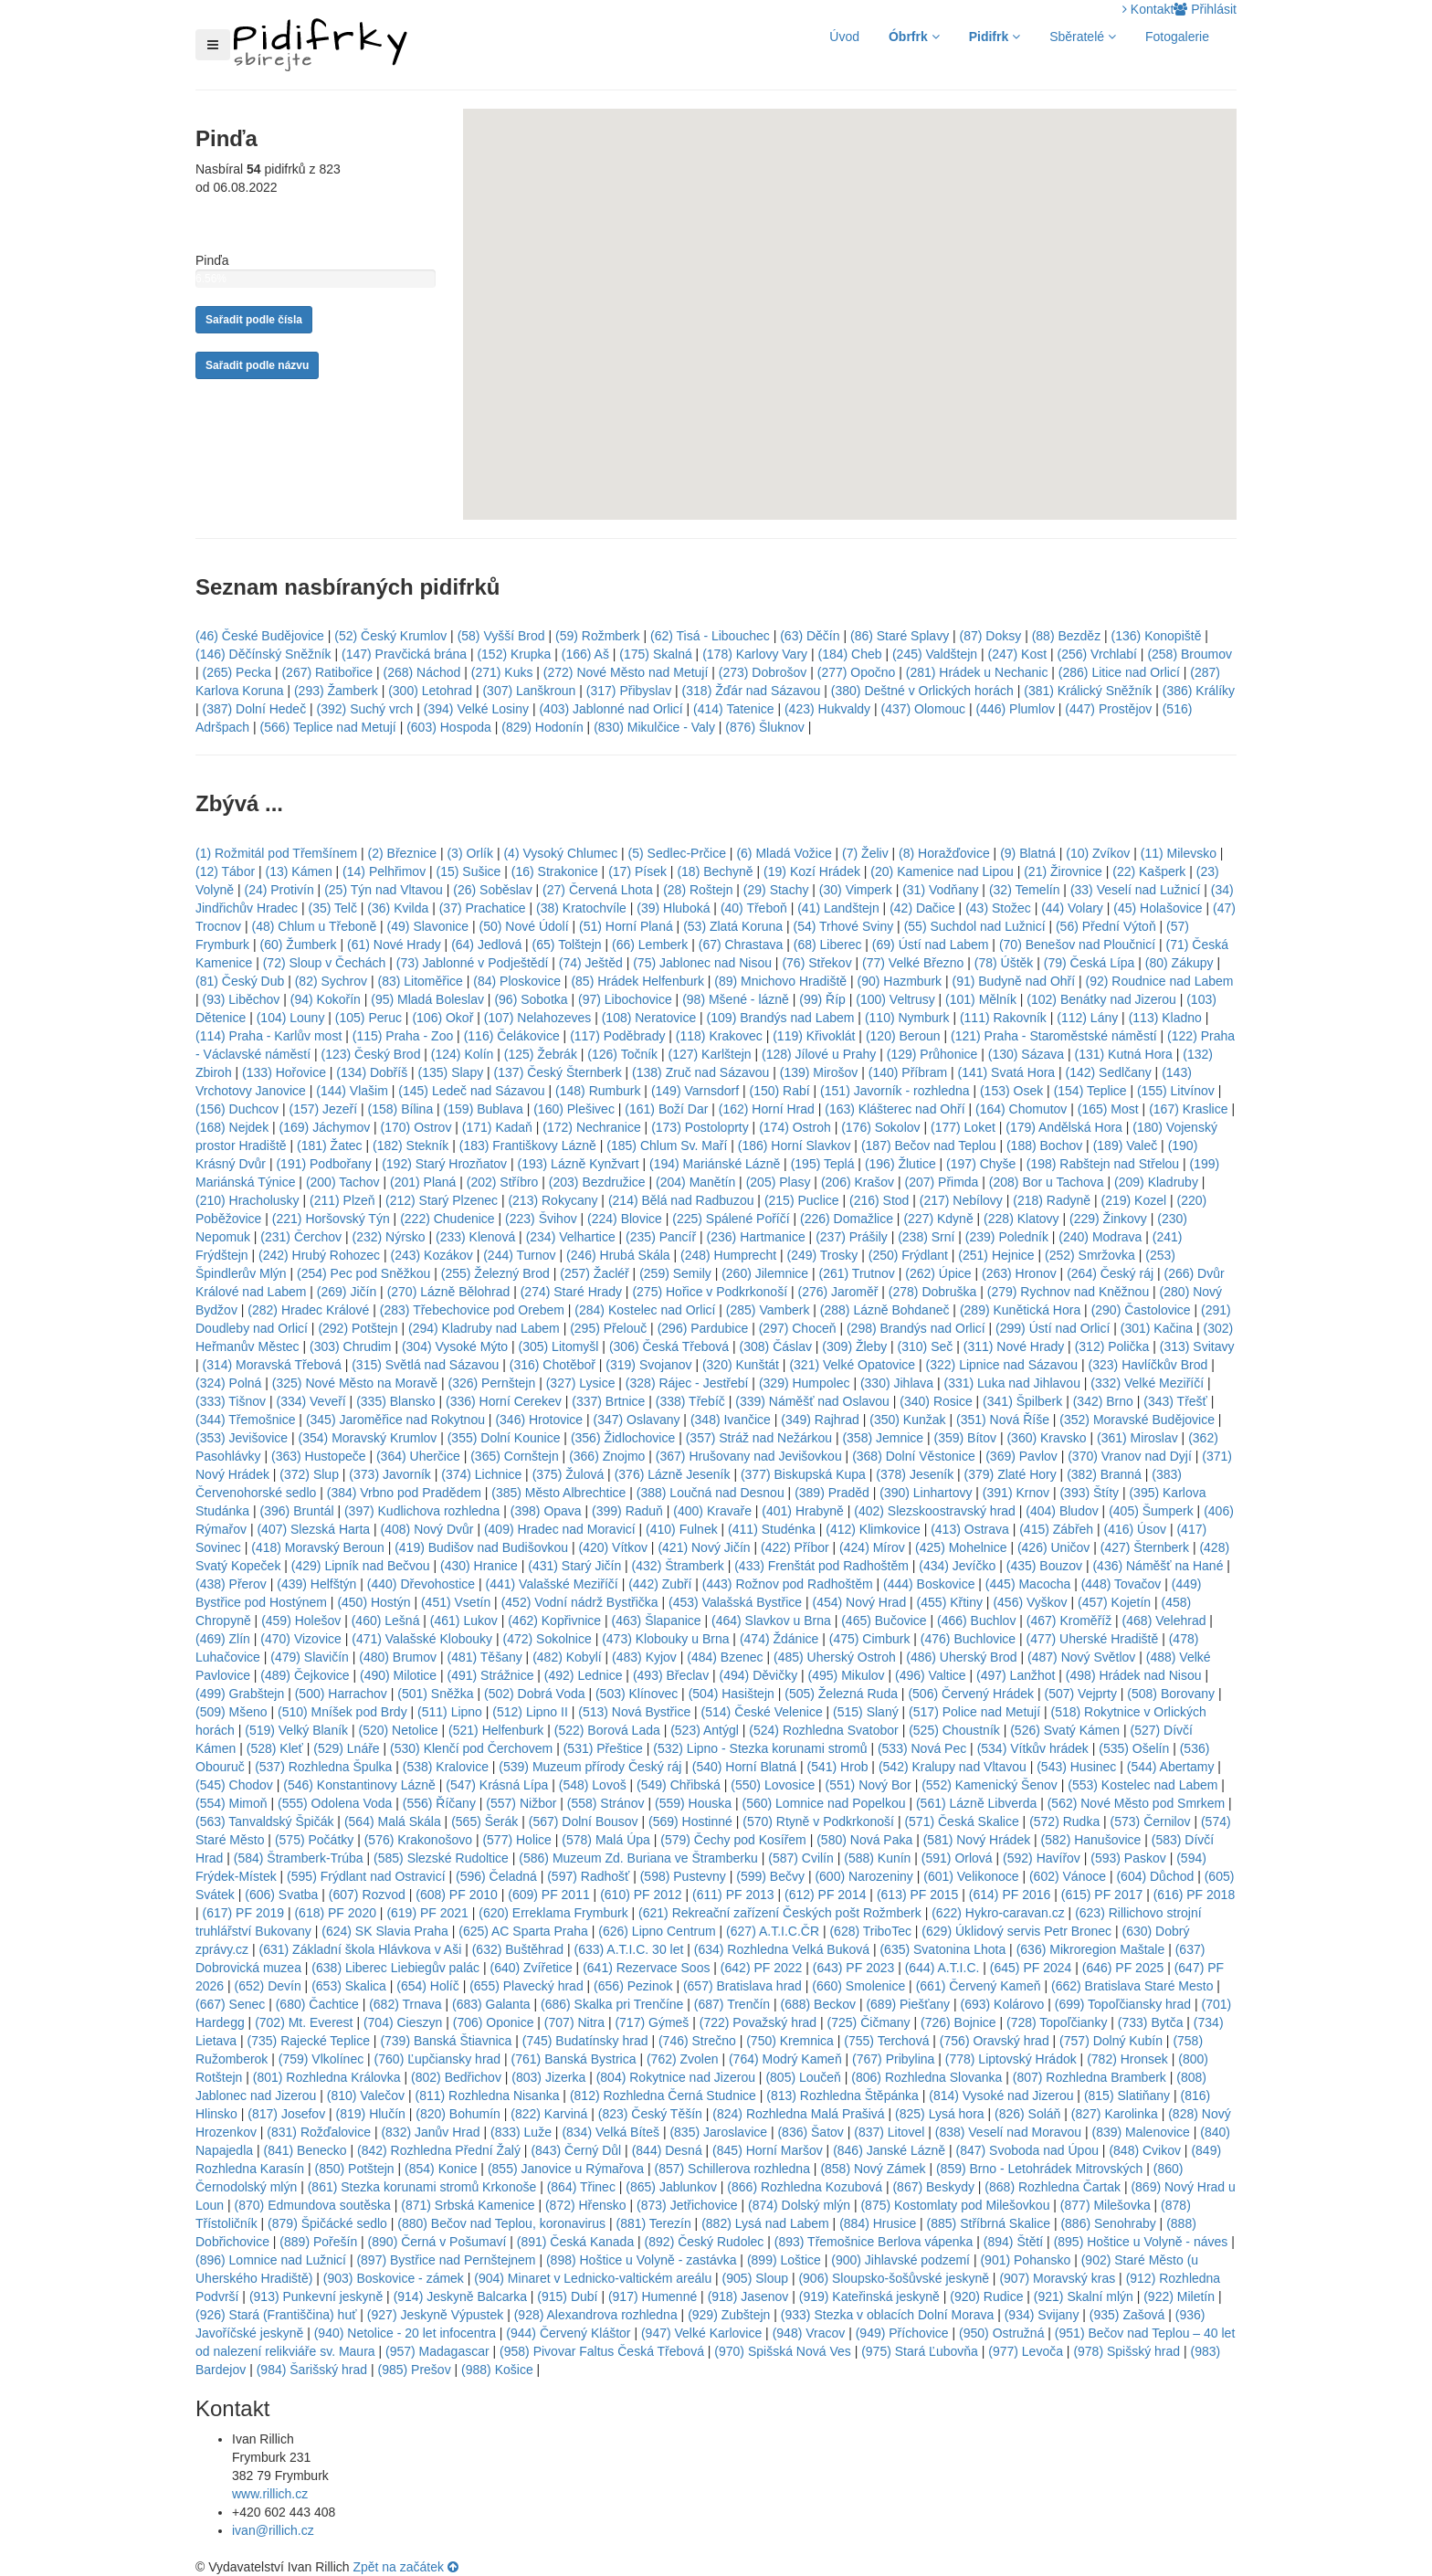  What do you see at coordinates (319, 1255) in the screenshot?
I see `(242) Hrubý Rohozec` at bounding box center [319, 1255].